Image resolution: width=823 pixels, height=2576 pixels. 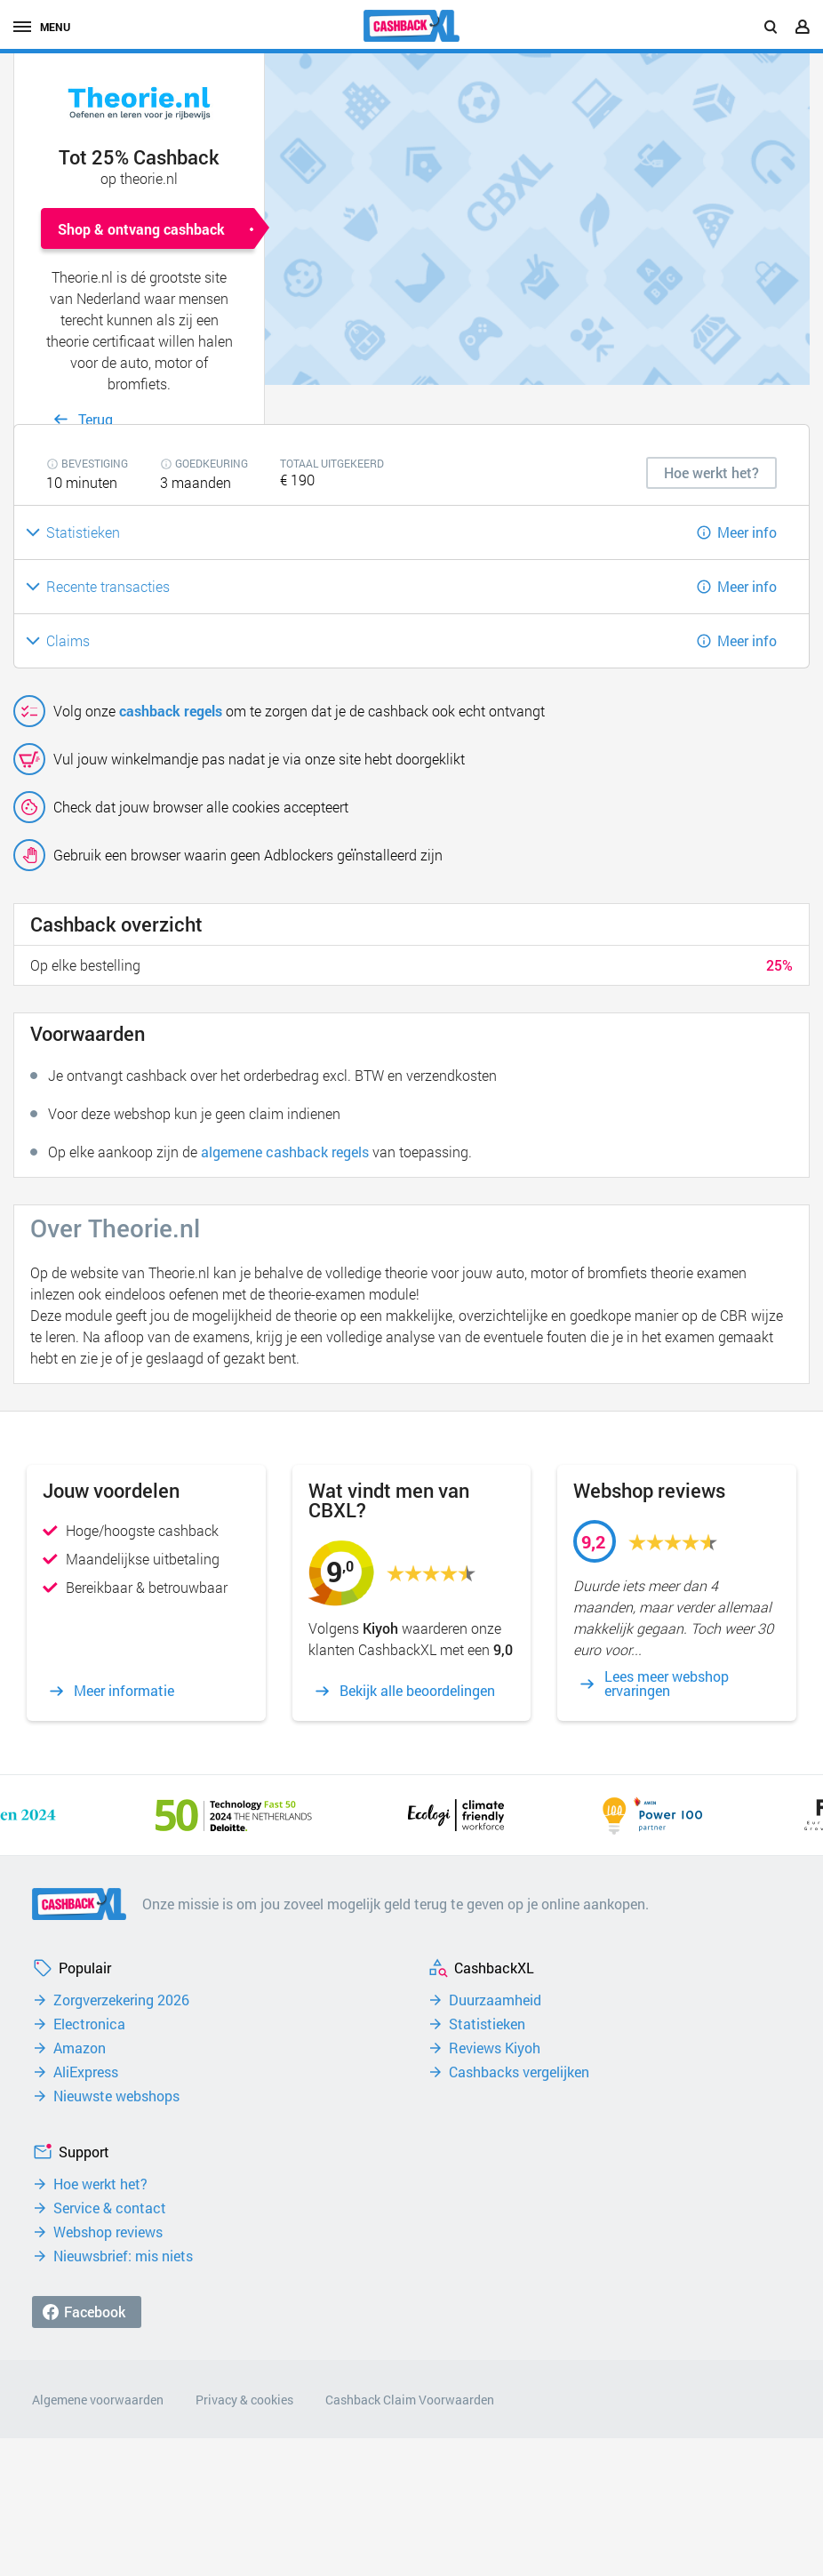 What do you see at coordinates (109, 2208) in the screenshot?
I see `Service & contact` at bounding box center [109, 2208].